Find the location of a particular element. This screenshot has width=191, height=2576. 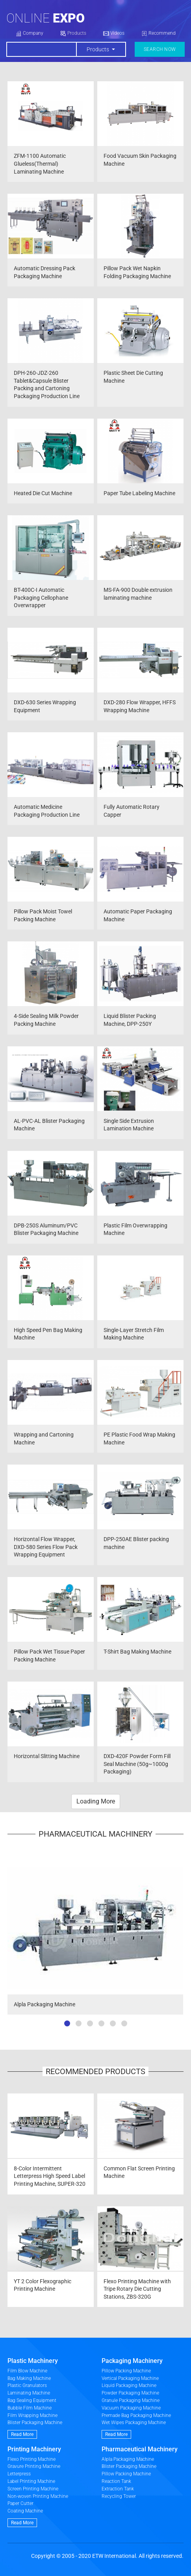

[button] is located at coordinates (67, 2023).